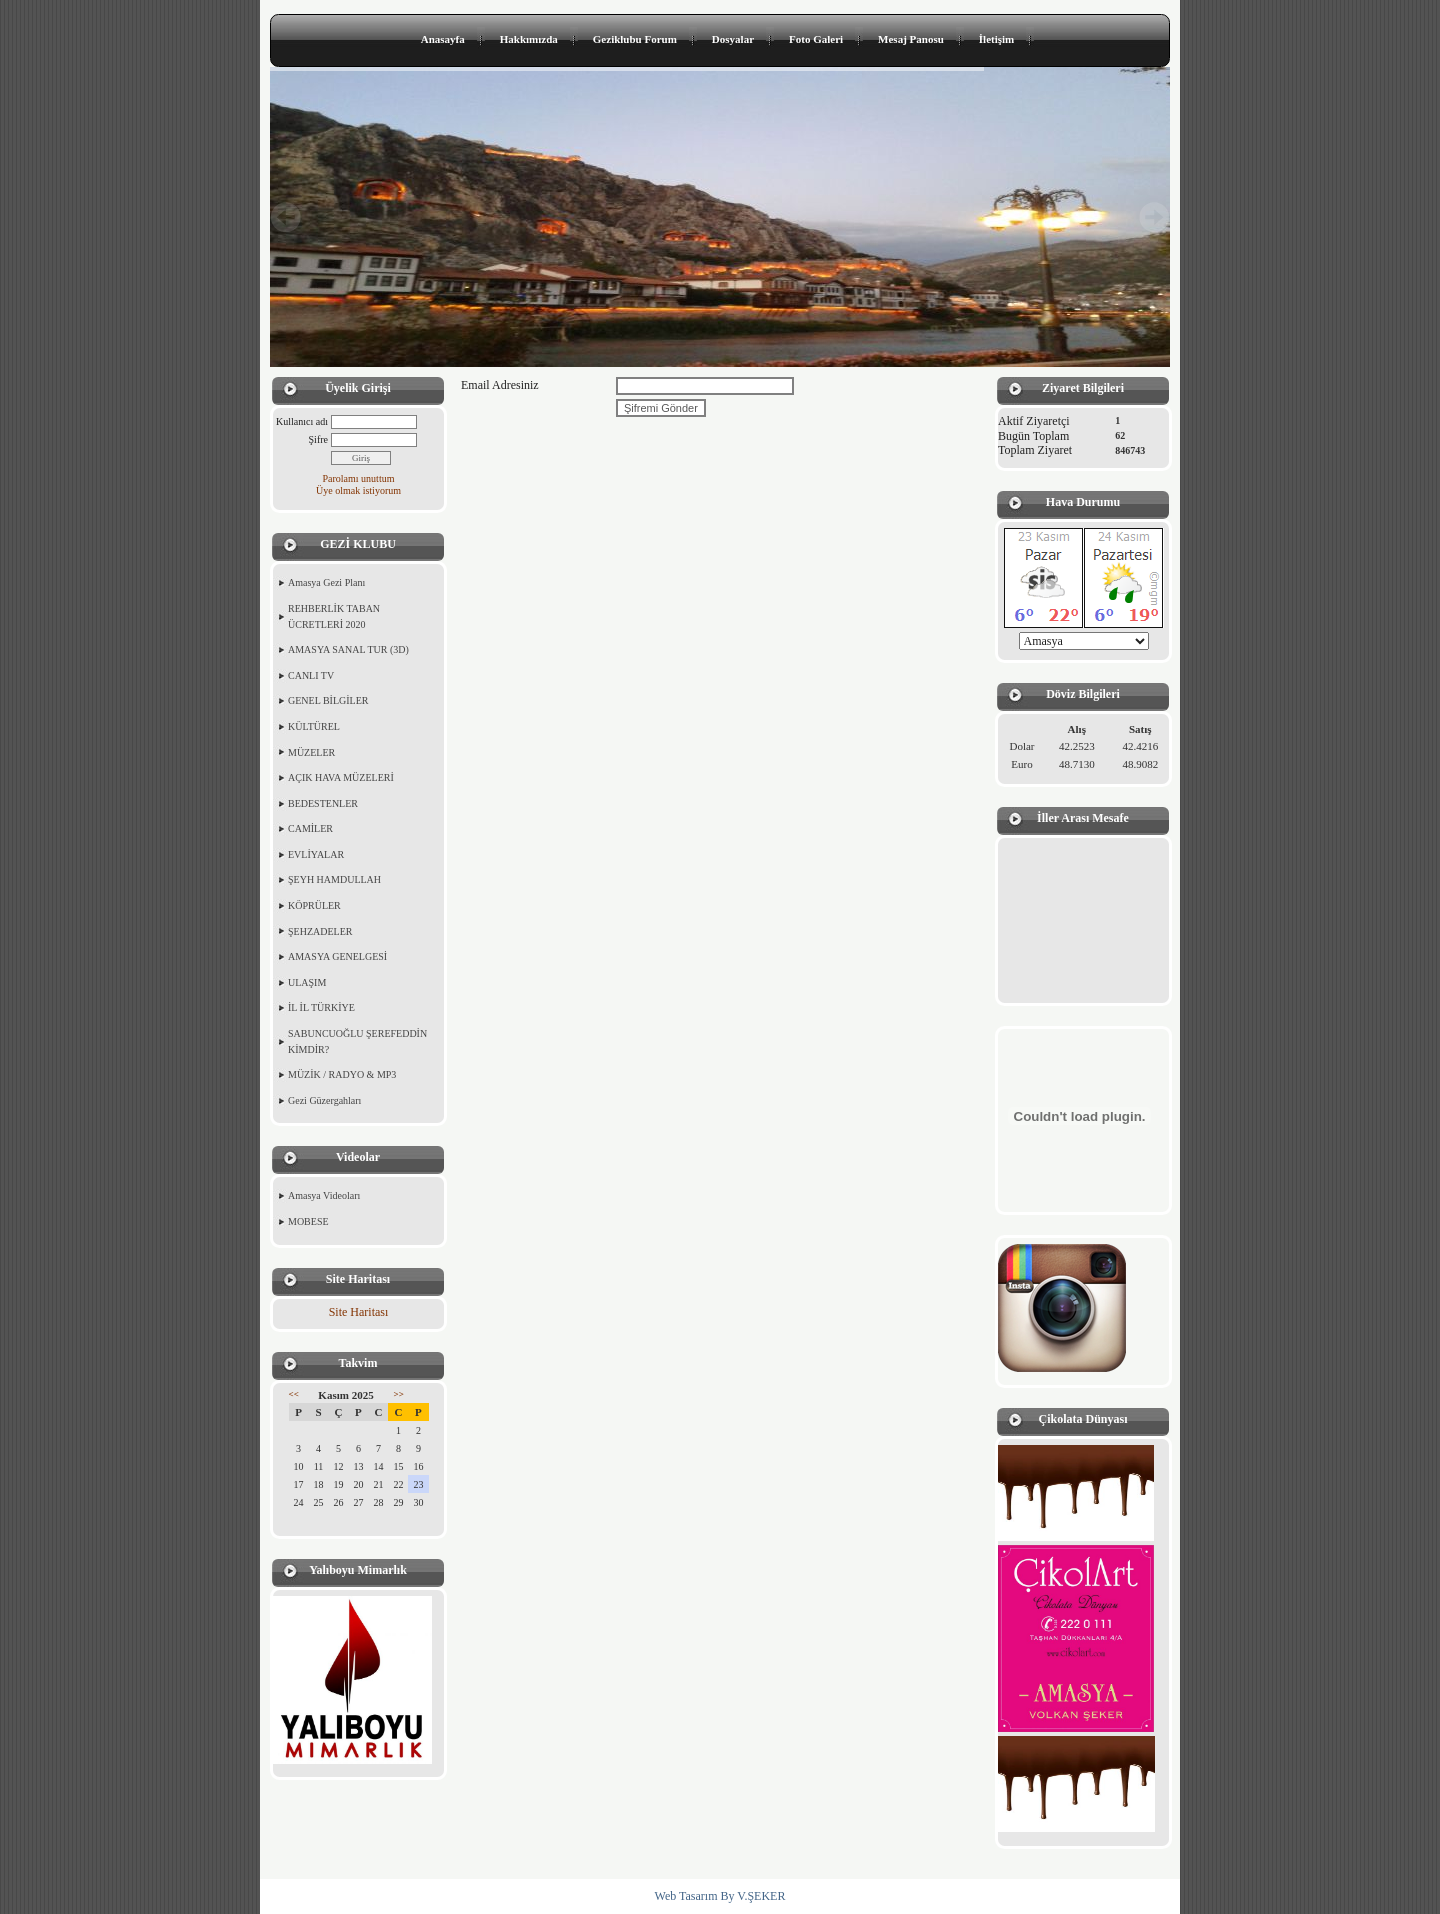  Describe the element at coordinates (318, 439) in the screenshot. I see `Şifre` at that location.